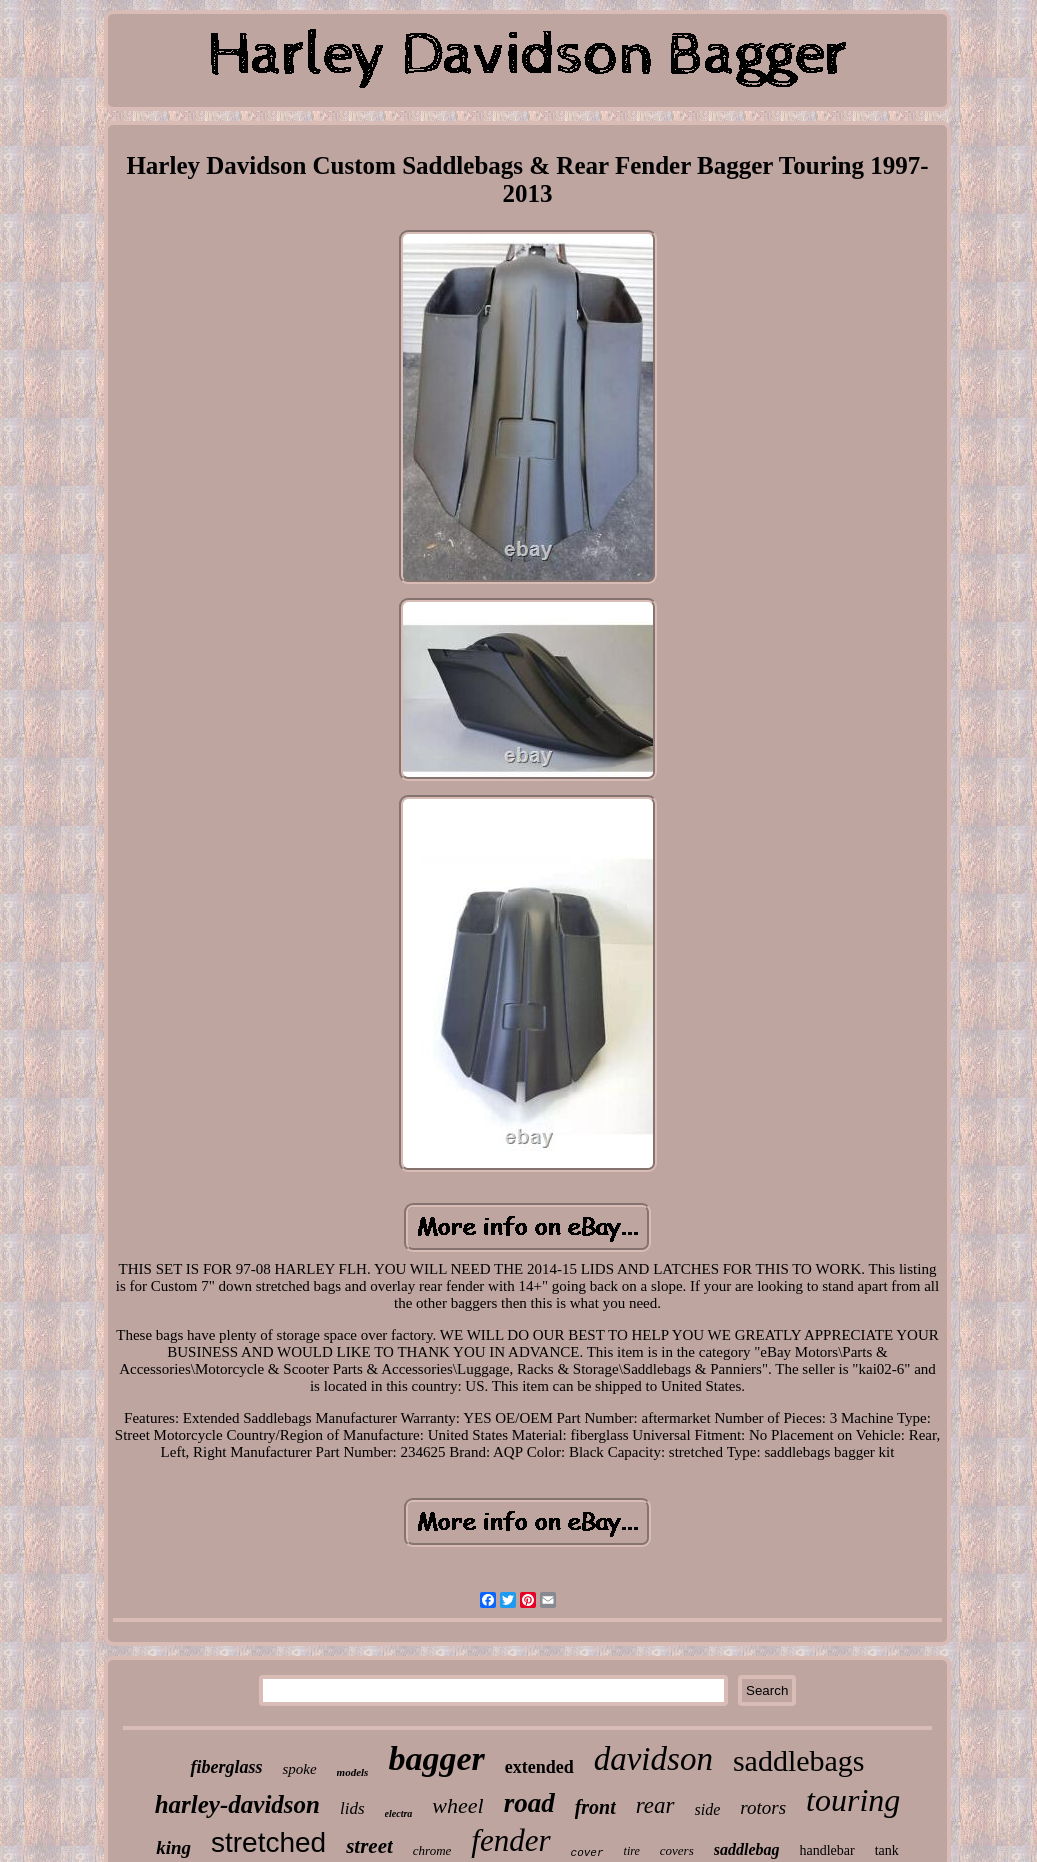 This screenshot has width=1037, height=1862. What do you see at coordinates (399, 1813) in the screenshot?
I see `electra` at bounding box center [399, 1813].